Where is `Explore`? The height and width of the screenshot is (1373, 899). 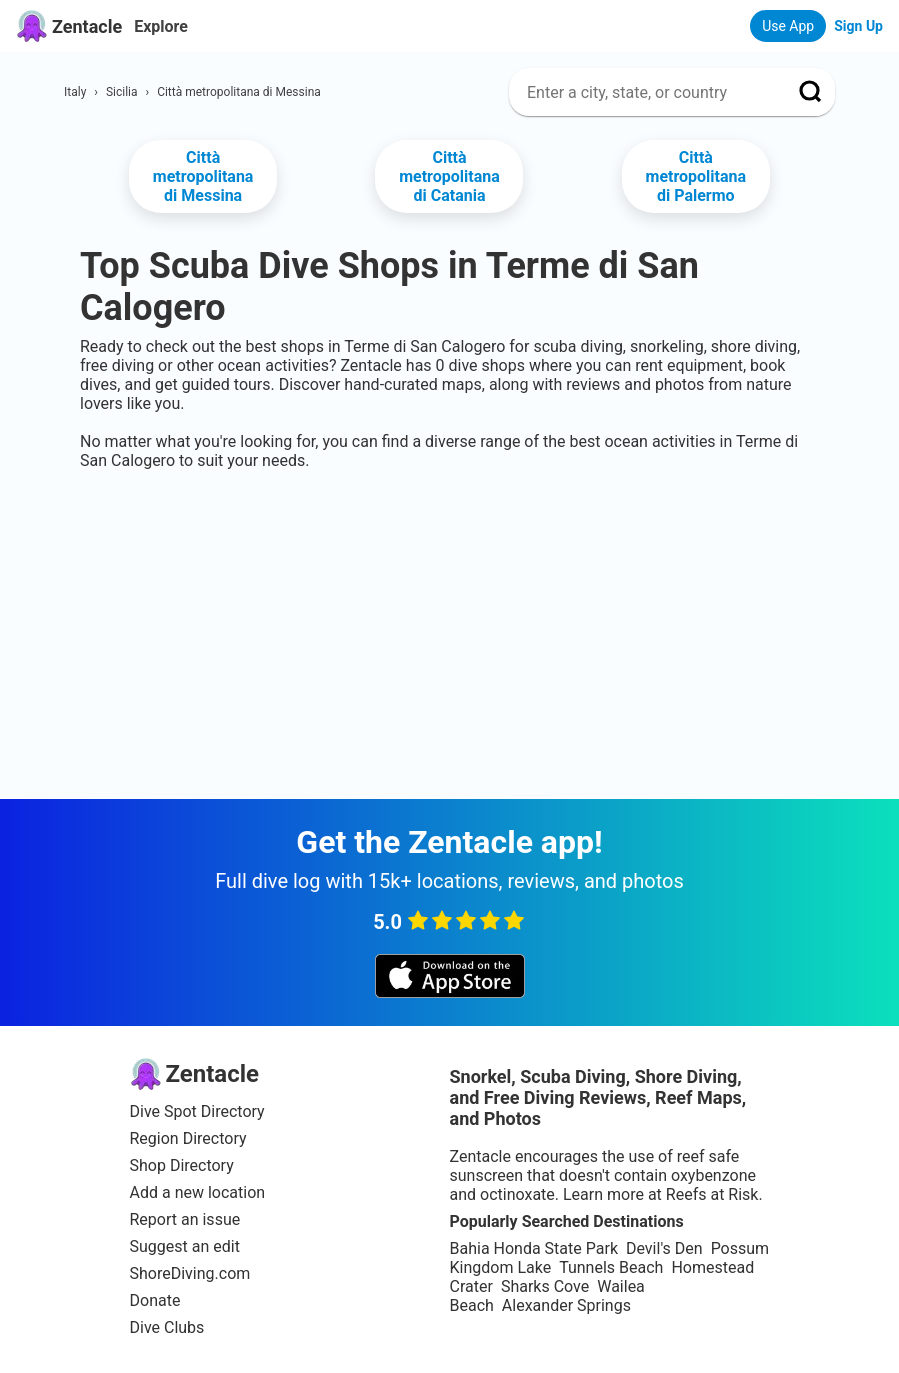
Explore is located at coordinates (161, 26).